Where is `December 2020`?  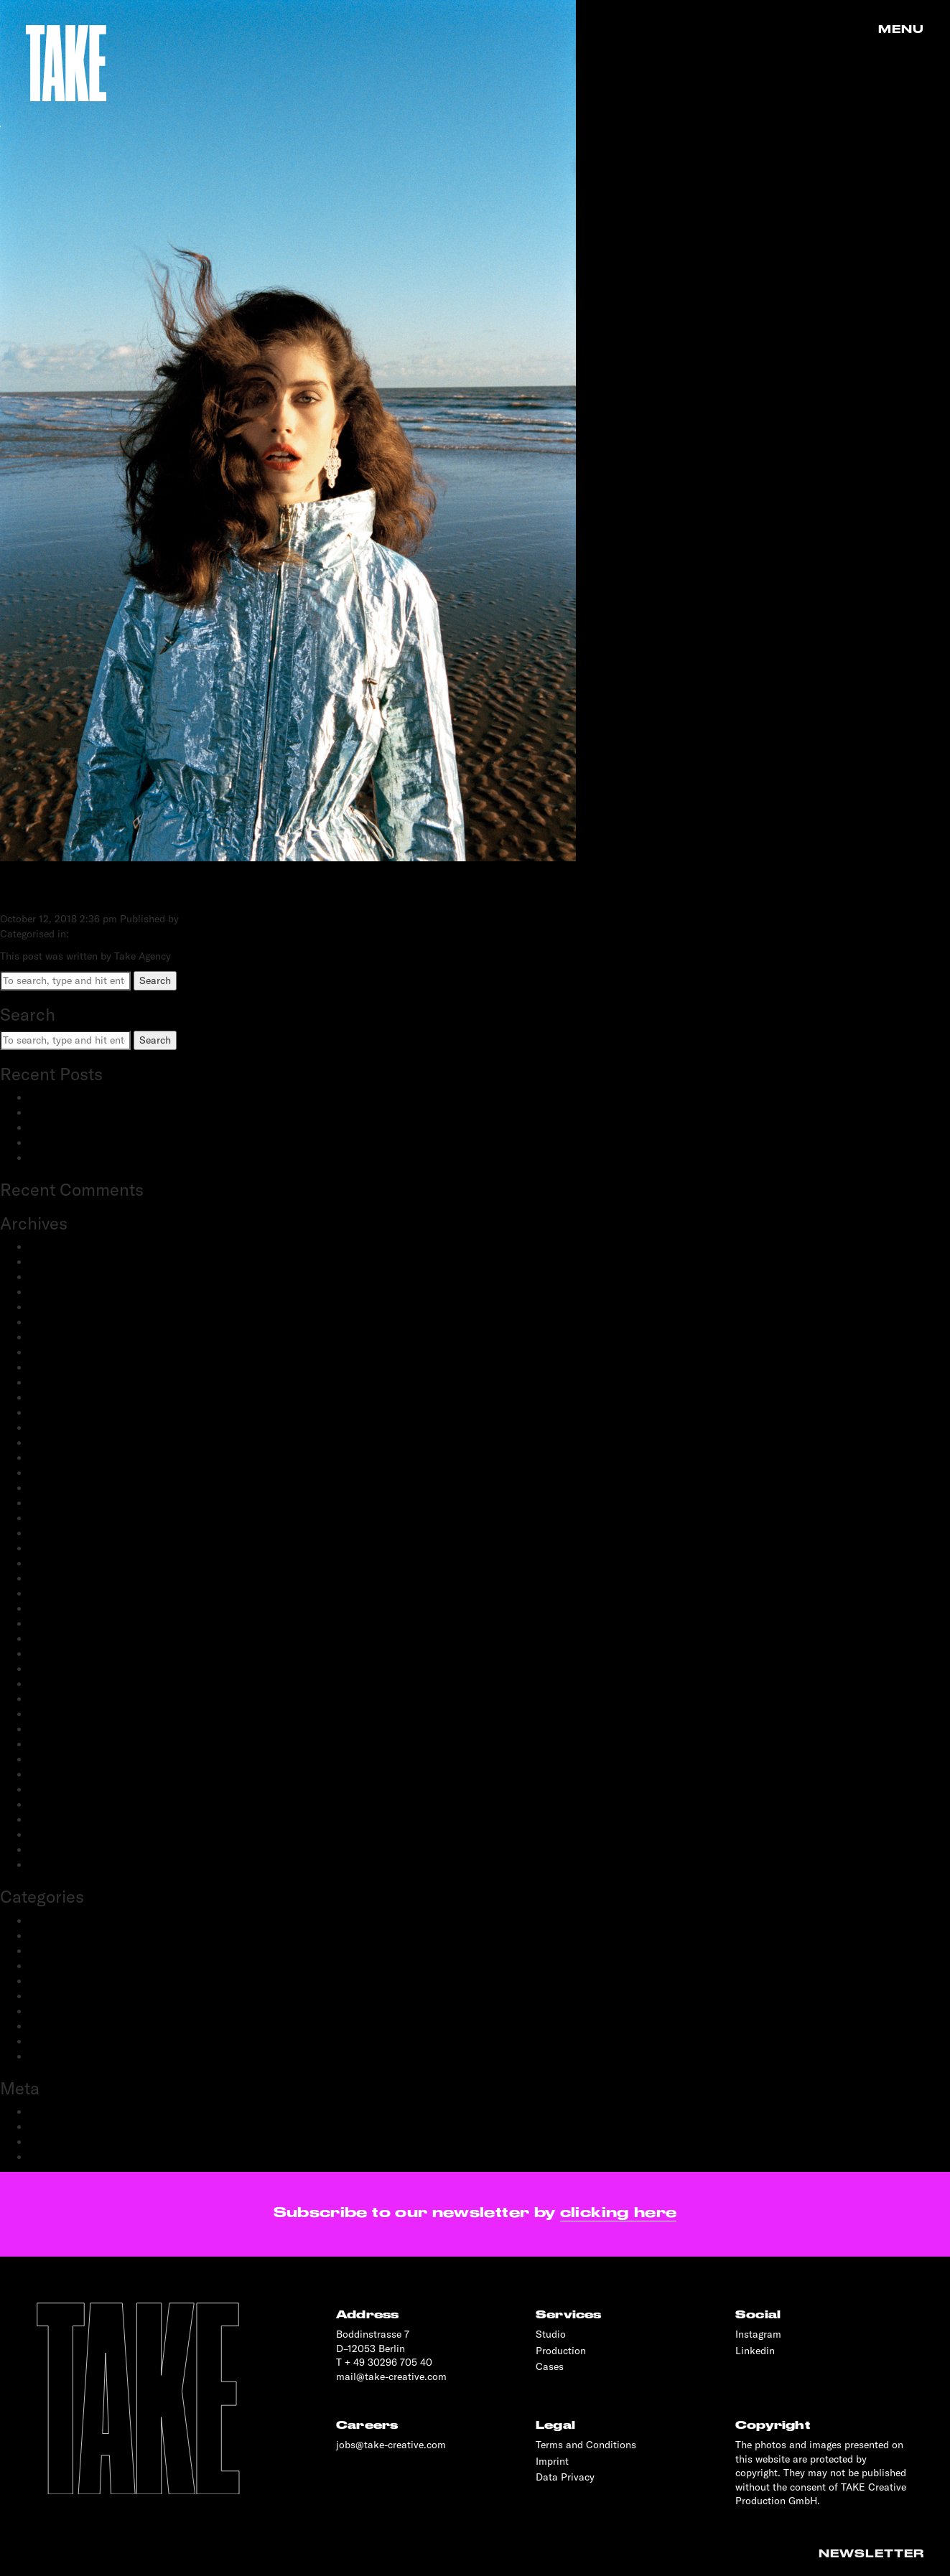
December 2020 is located at coordinates (65, 1608).